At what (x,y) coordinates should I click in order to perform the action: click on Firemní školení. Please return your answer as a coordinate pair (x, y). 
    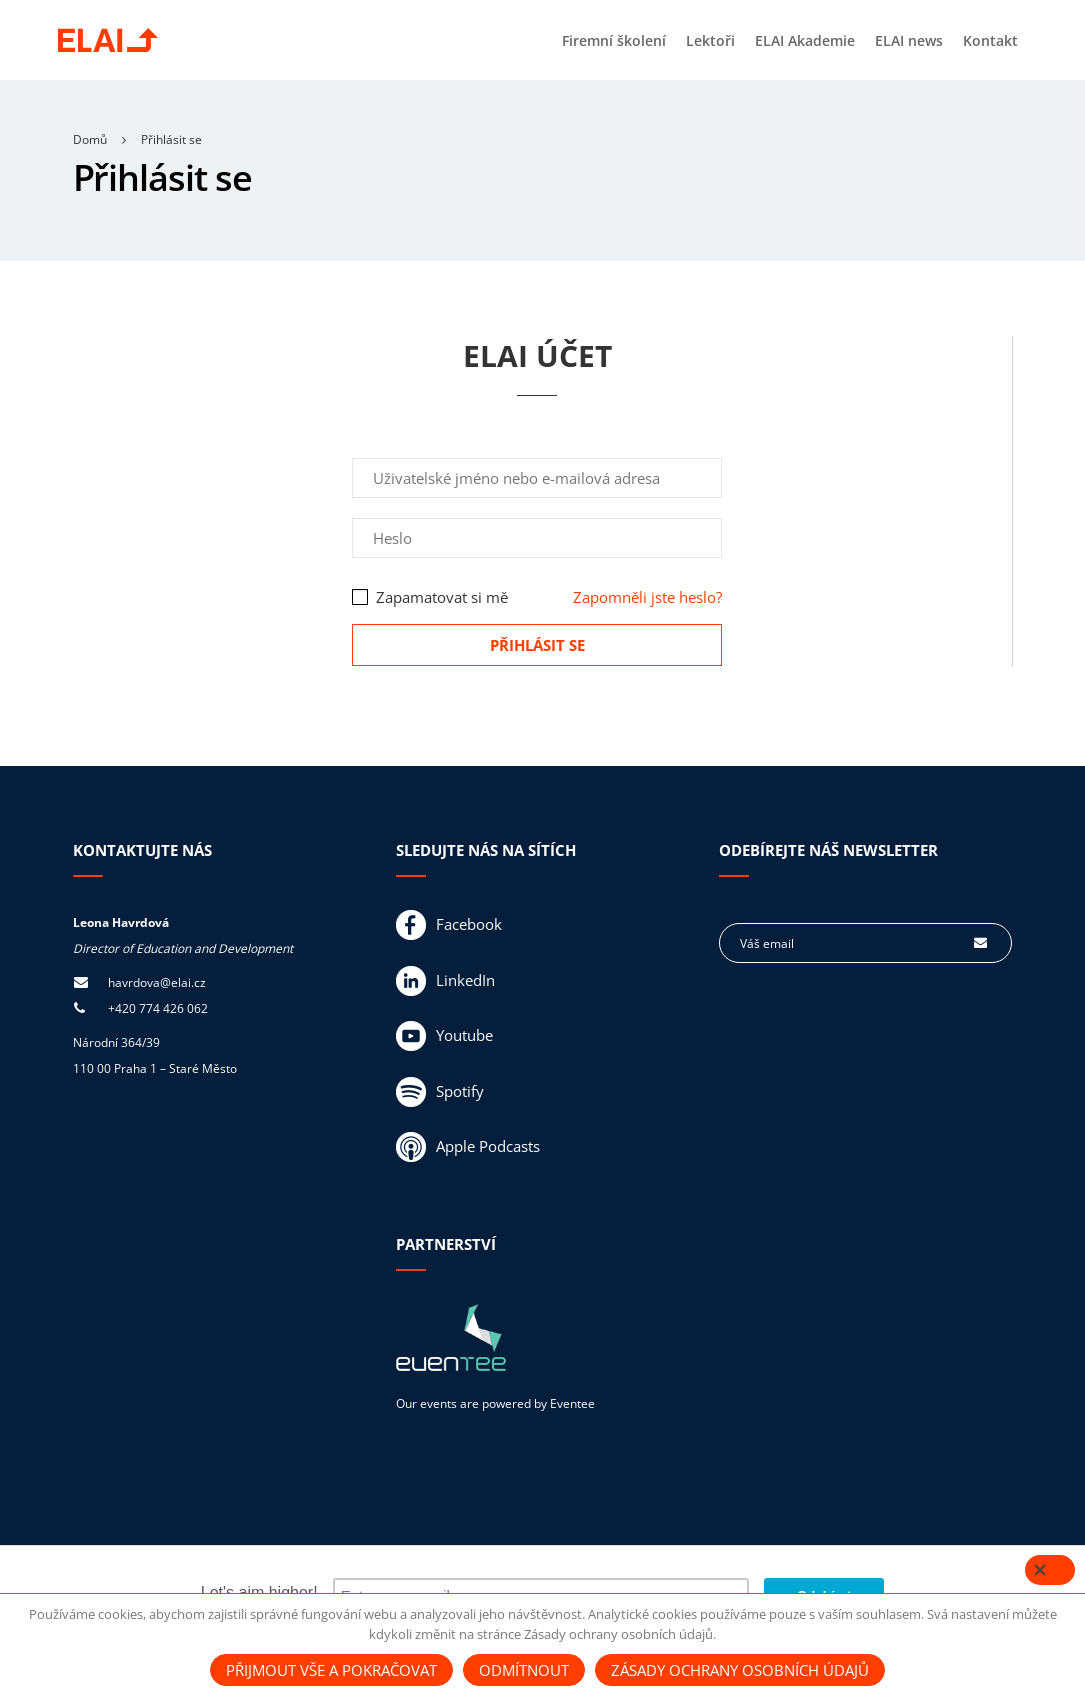
    Looking at the image, I should click on (614, 40).